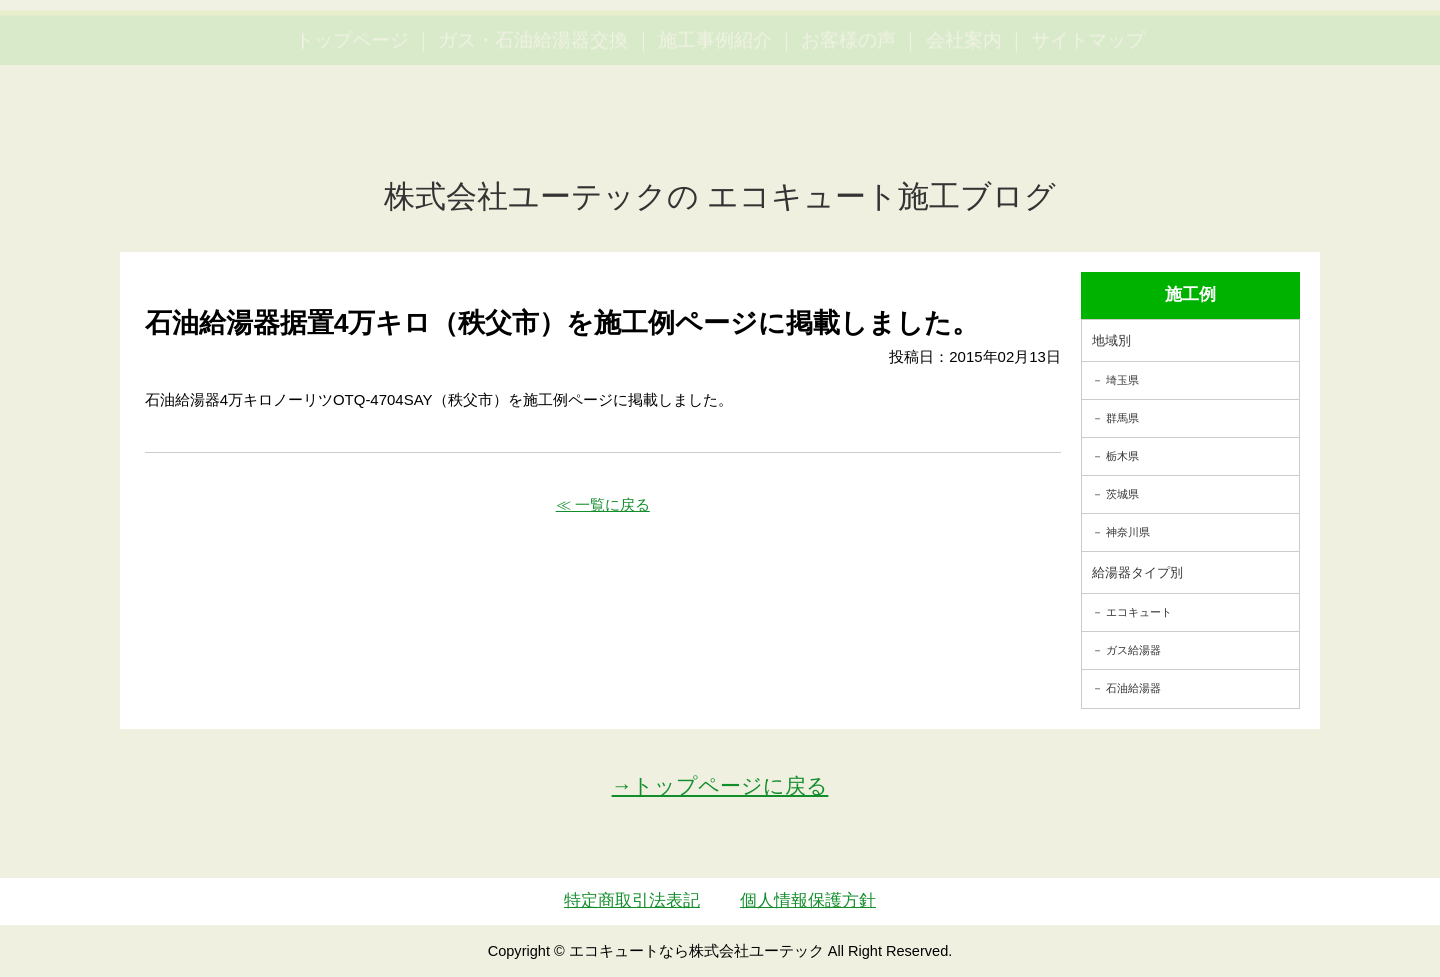  Describe the element at coordinates (808, 900) in the screenshot. I see `個人情報保護方針` at that location.